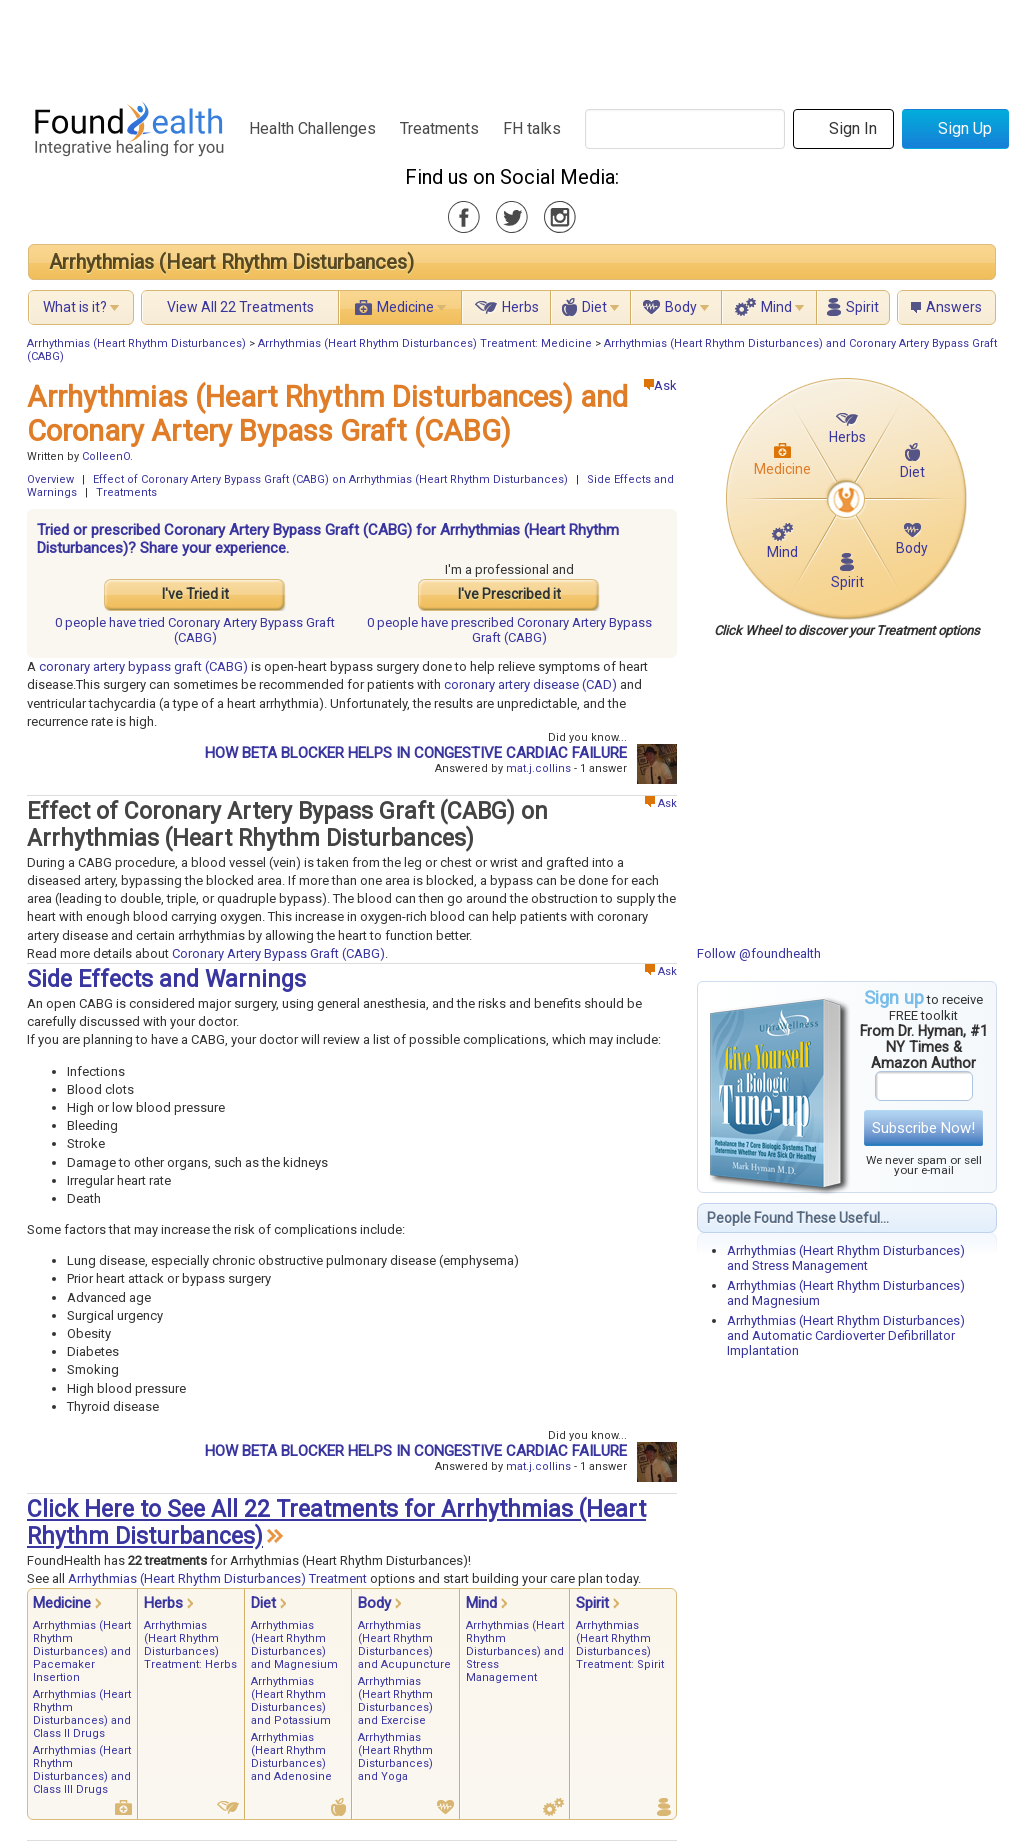  I want to click on Subscribe Now!, so click(923, 1128).